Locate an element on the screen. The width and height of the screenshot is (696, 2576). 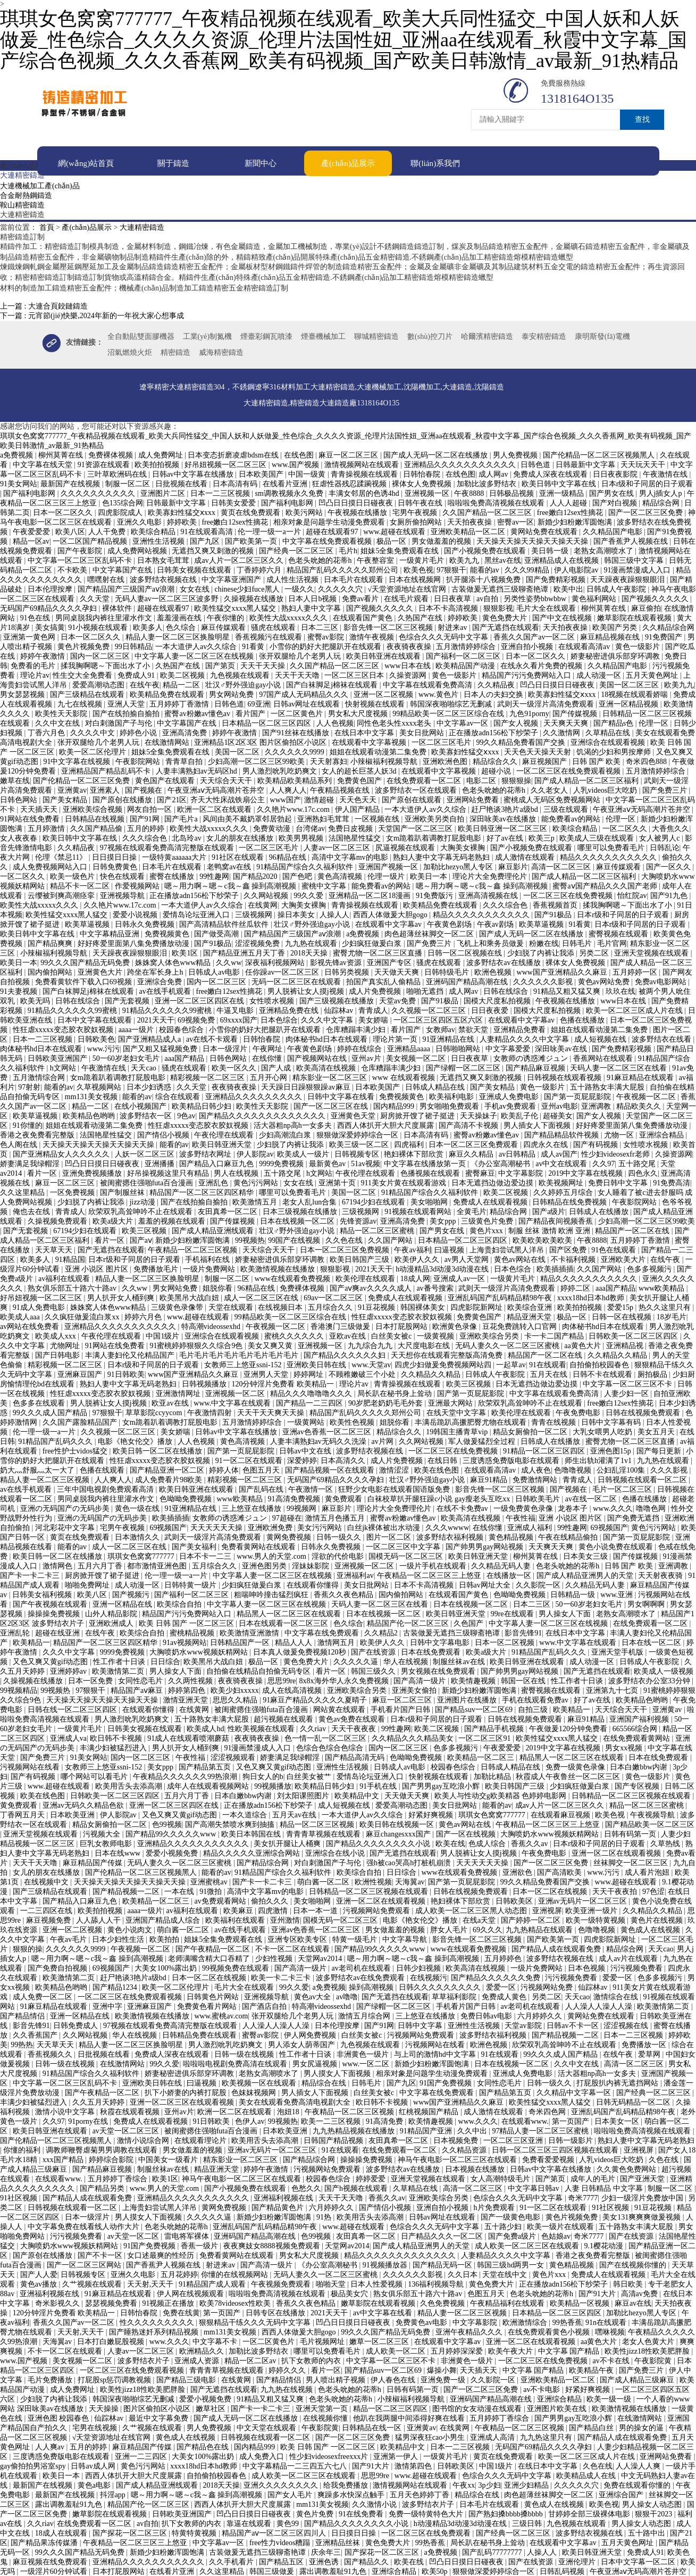
一级特黄aaaaaa大片 is located at coordinates (175, 857).